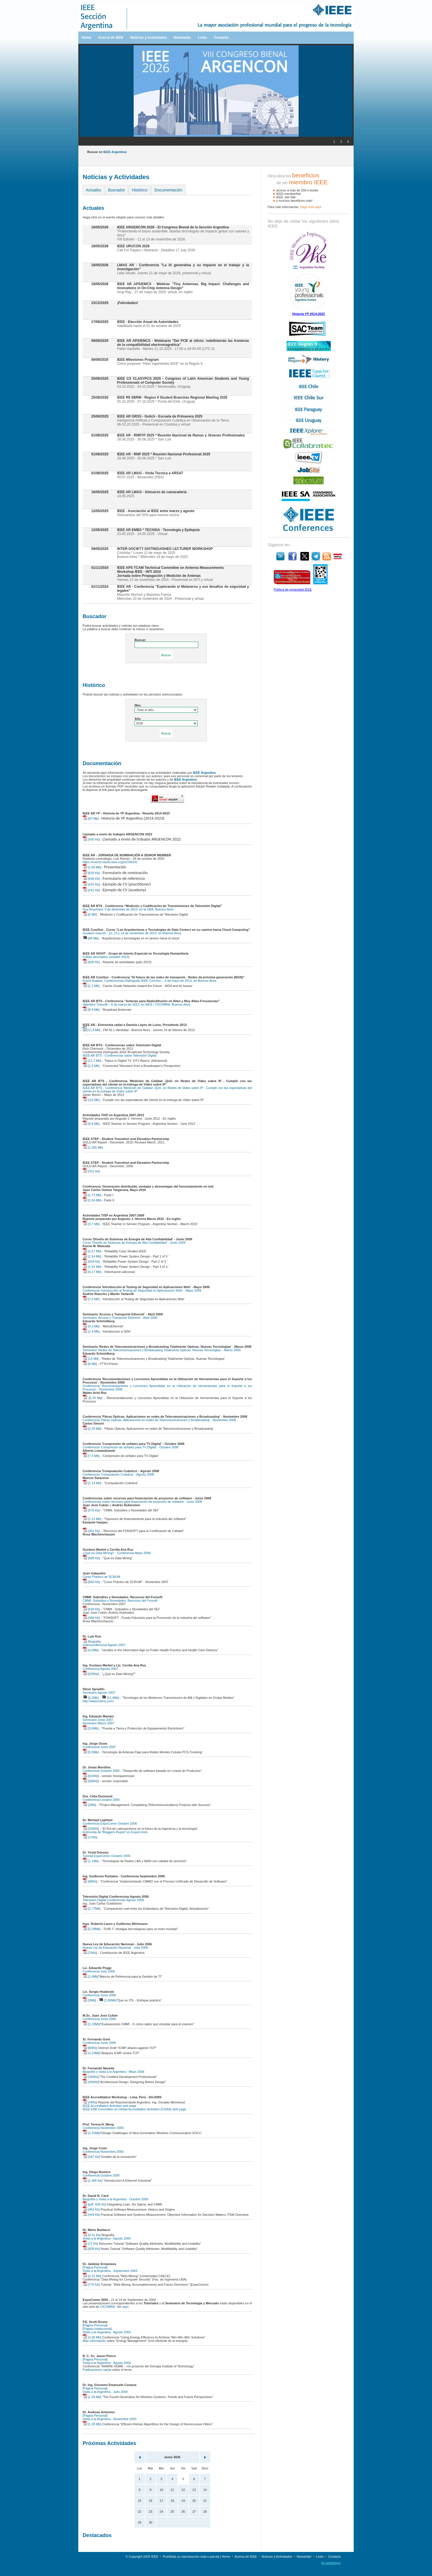 The height and width of the screenshot is (2576, 432). What do you see at coordinates (91, 2077) in the screenshot?
I see `[340Kb]` at bounding box center [91, 2077].